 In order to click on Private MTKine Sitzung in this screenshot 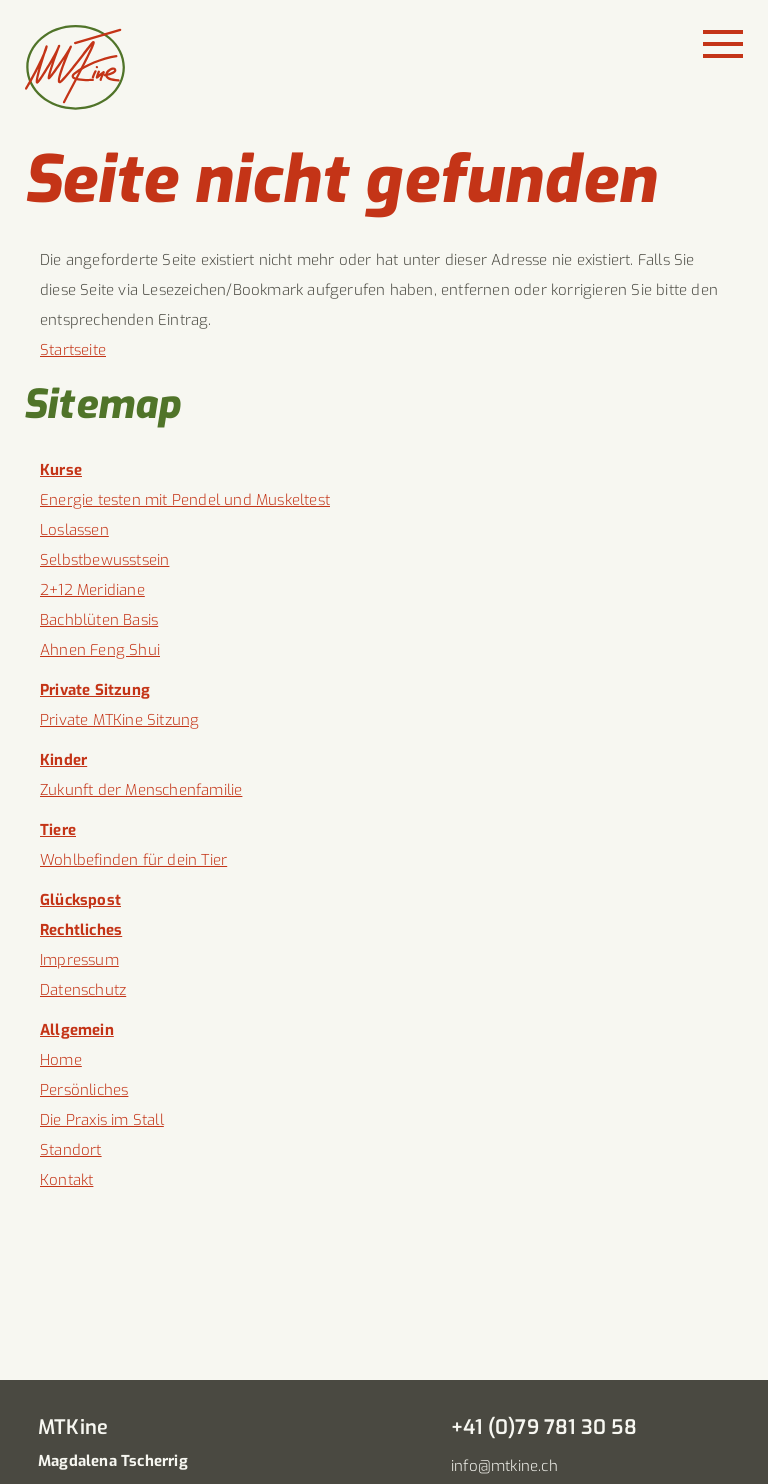, I will do `click(119, 720)`.